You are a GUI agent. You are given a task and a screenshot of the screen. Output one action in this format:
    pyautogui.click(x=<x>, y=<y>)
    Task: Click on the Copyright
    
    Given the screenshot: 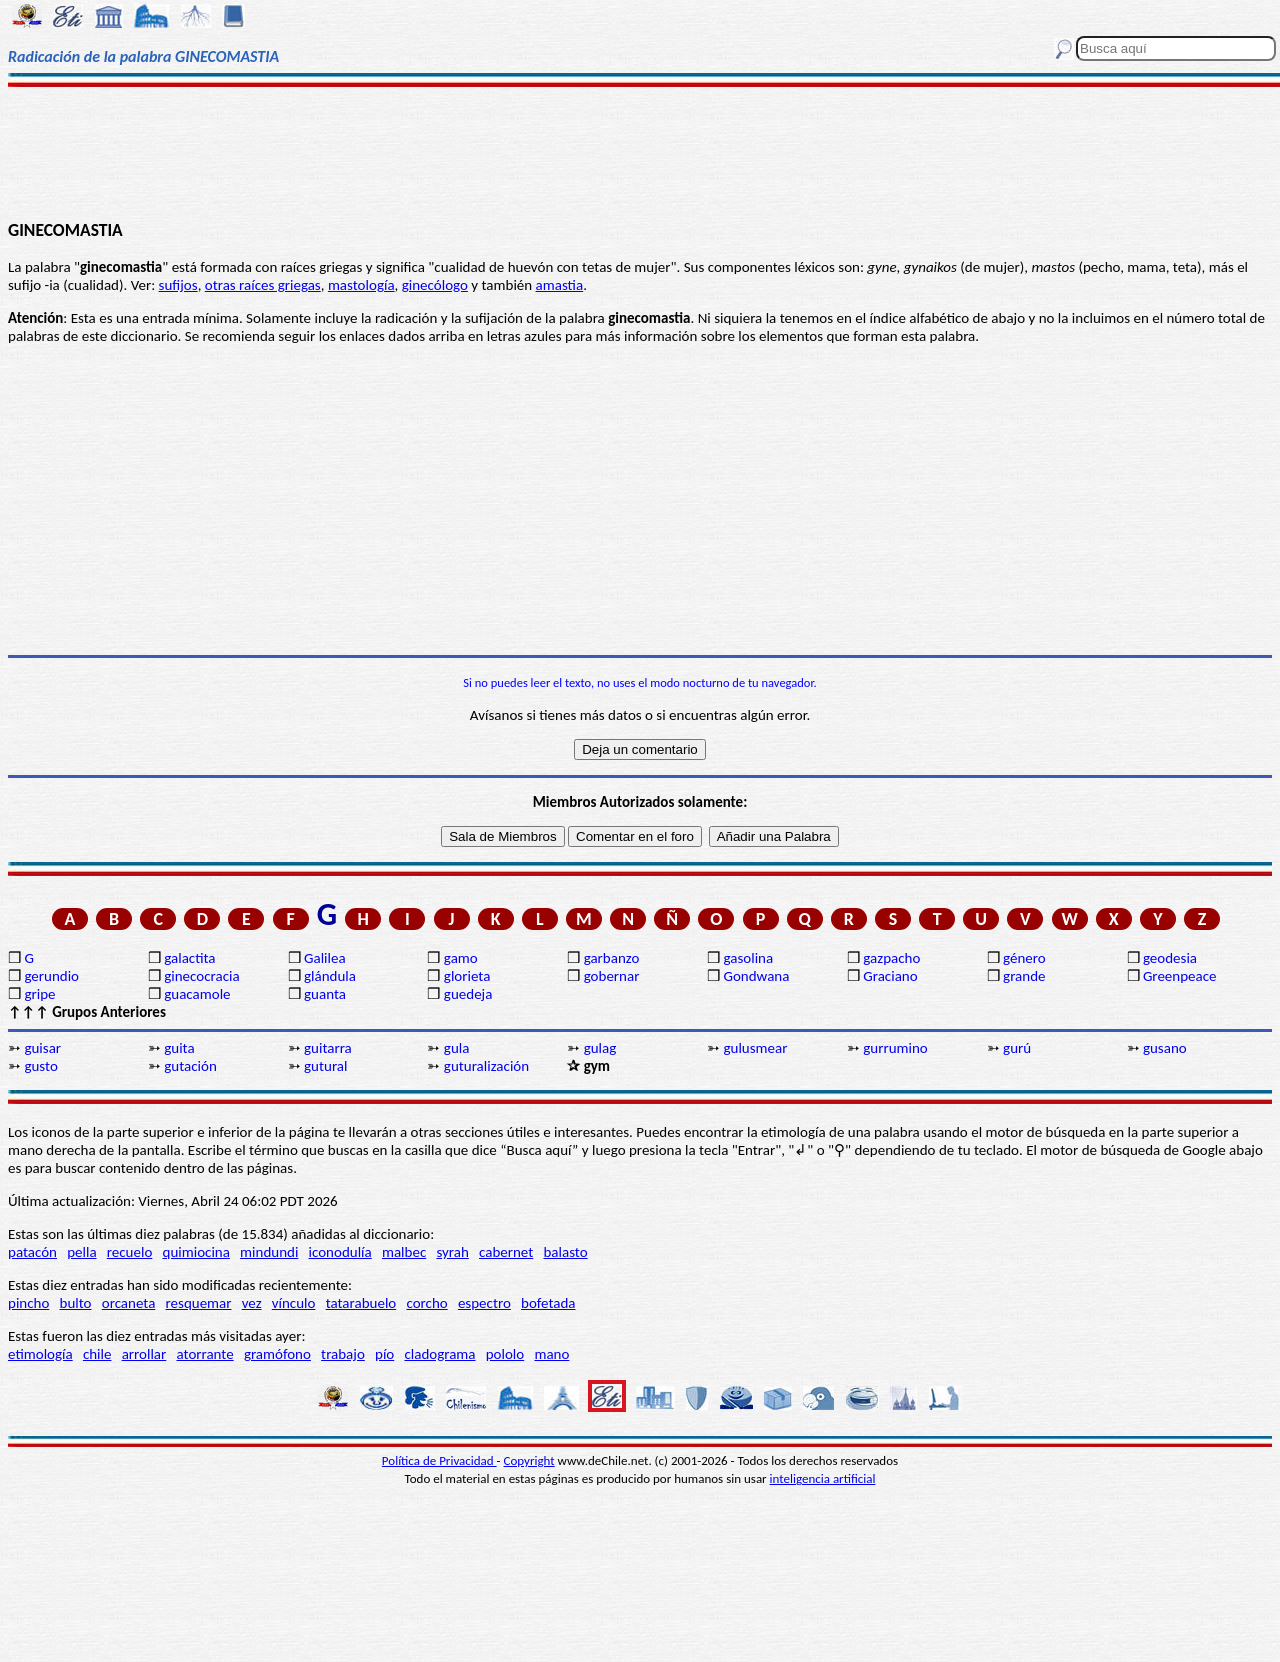 What is the action you would take?
    pyautogui.click(x=529, y=1460)
    